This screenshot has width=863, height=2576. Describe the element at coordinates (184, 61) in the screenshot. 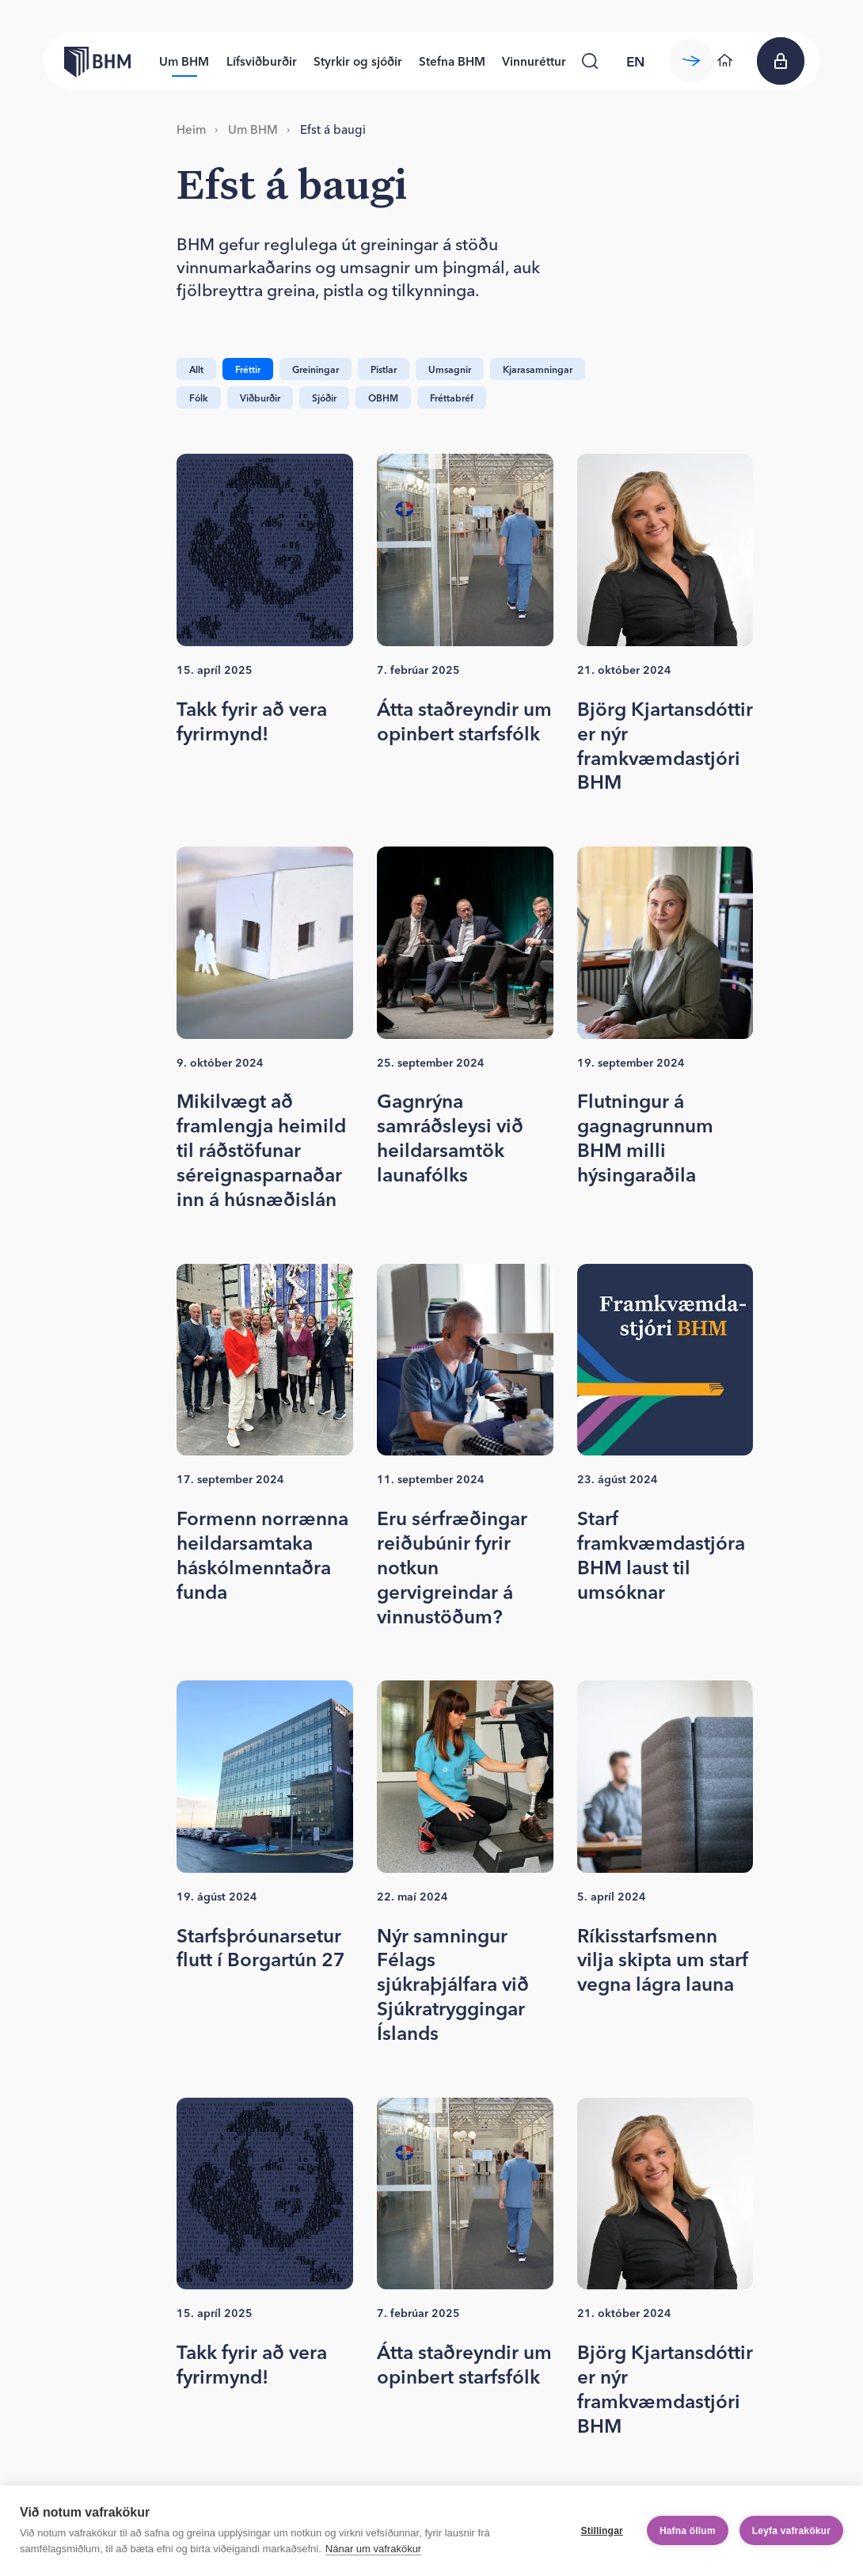

I see `Um BHM` at that location.